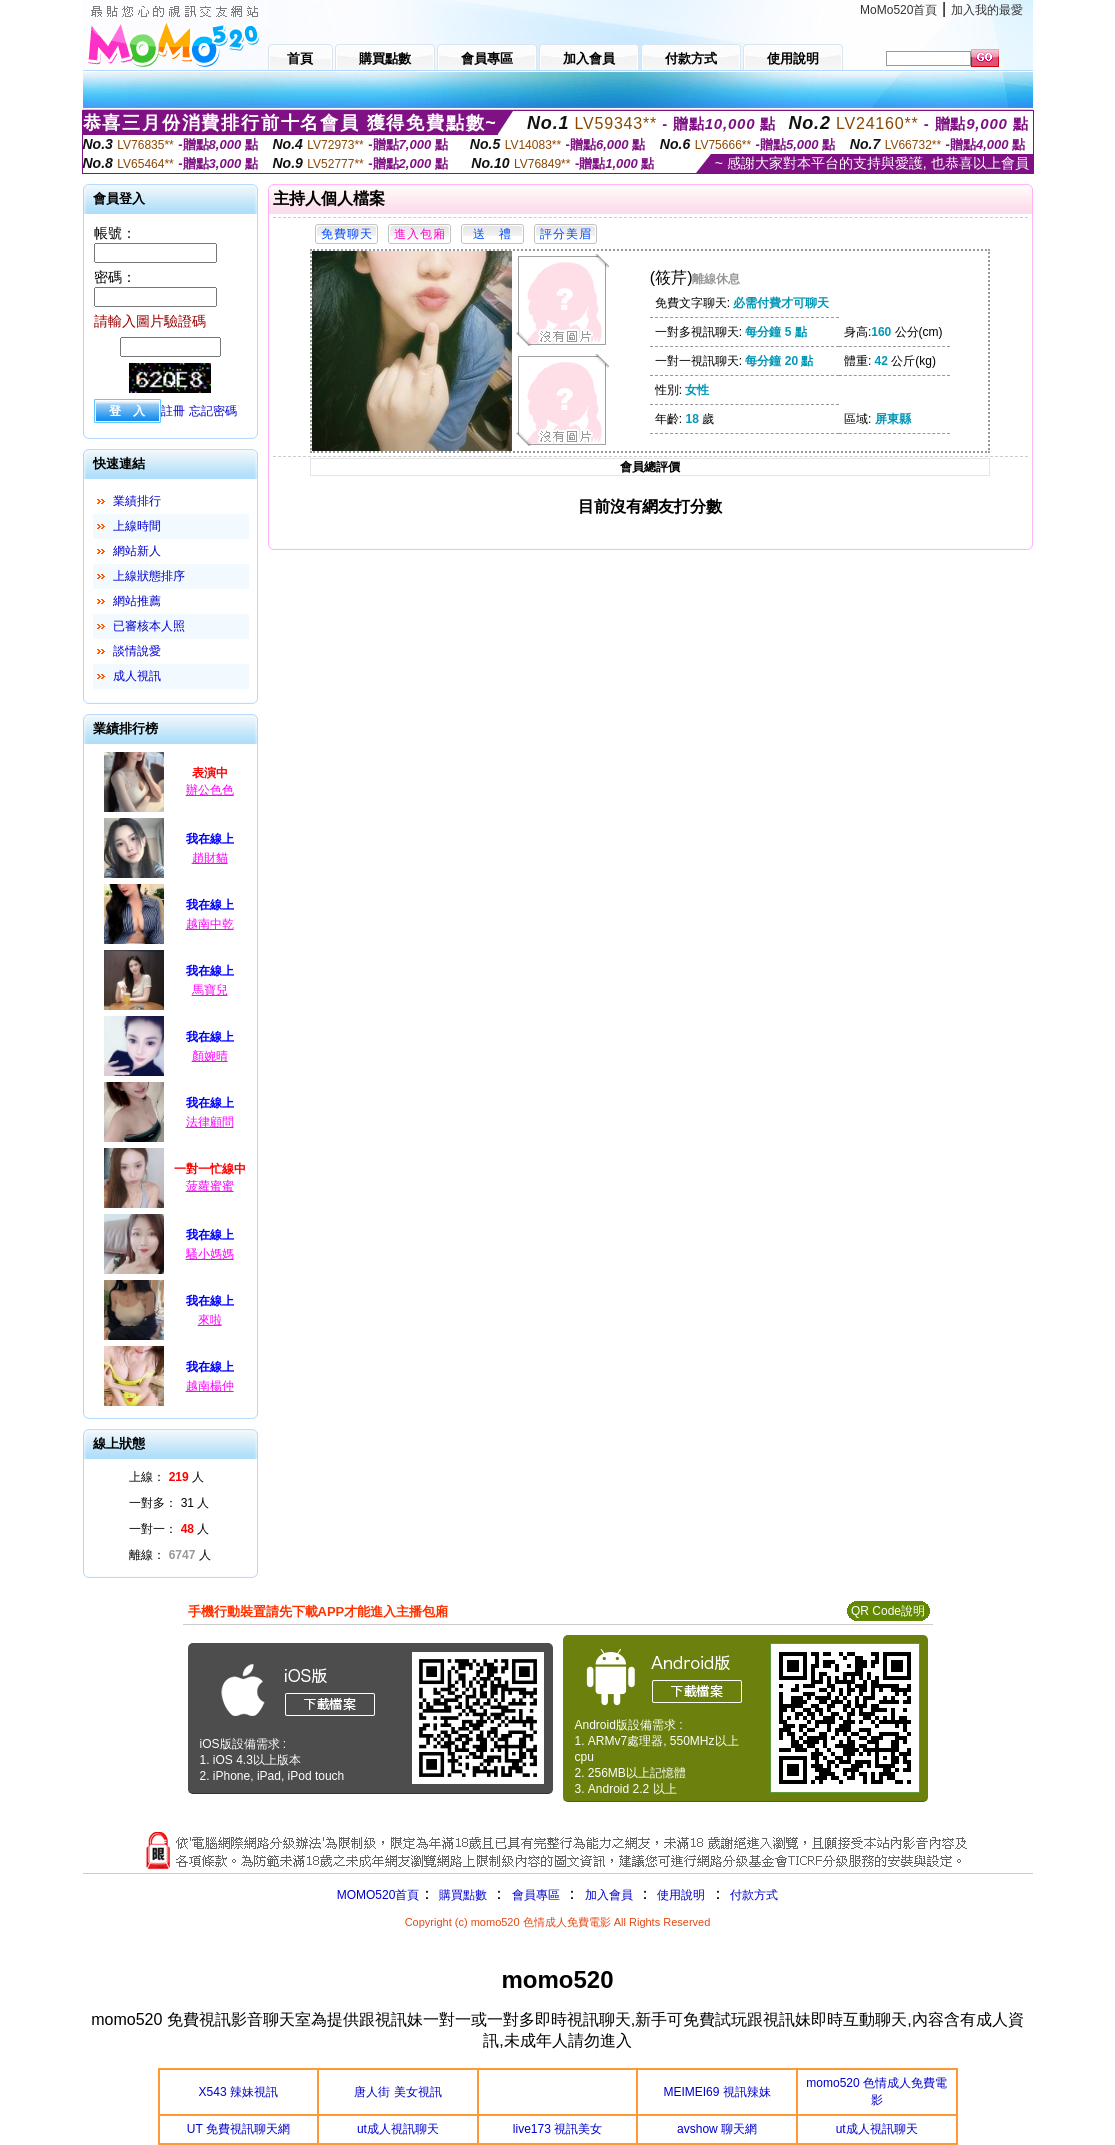 This screenshot has height=2145, width=1115. Describe the element at coordinates (173, 411) in the screenshot. I see `註冊` at that location.